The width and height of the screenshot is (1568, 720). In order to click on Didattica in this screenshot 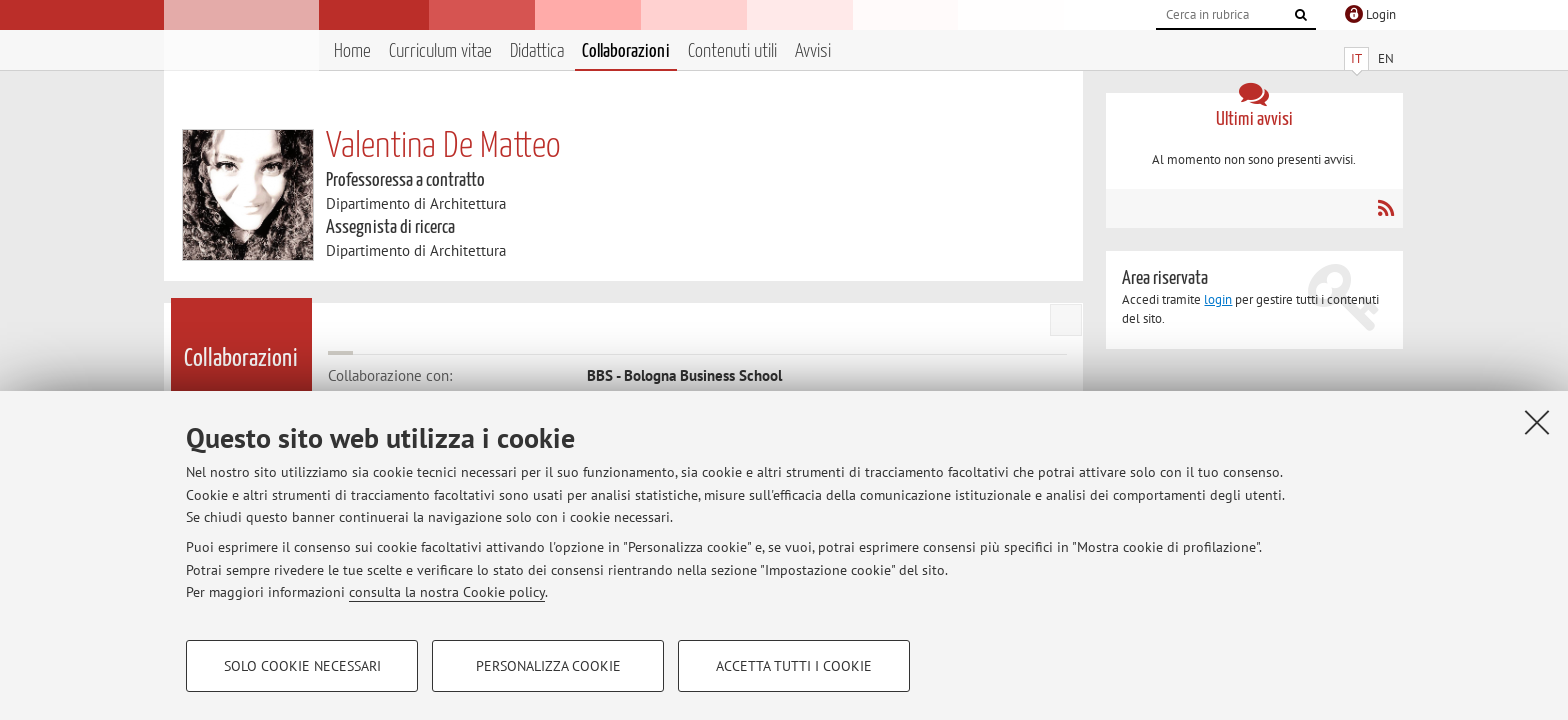, I will do `click(537, 51)`.